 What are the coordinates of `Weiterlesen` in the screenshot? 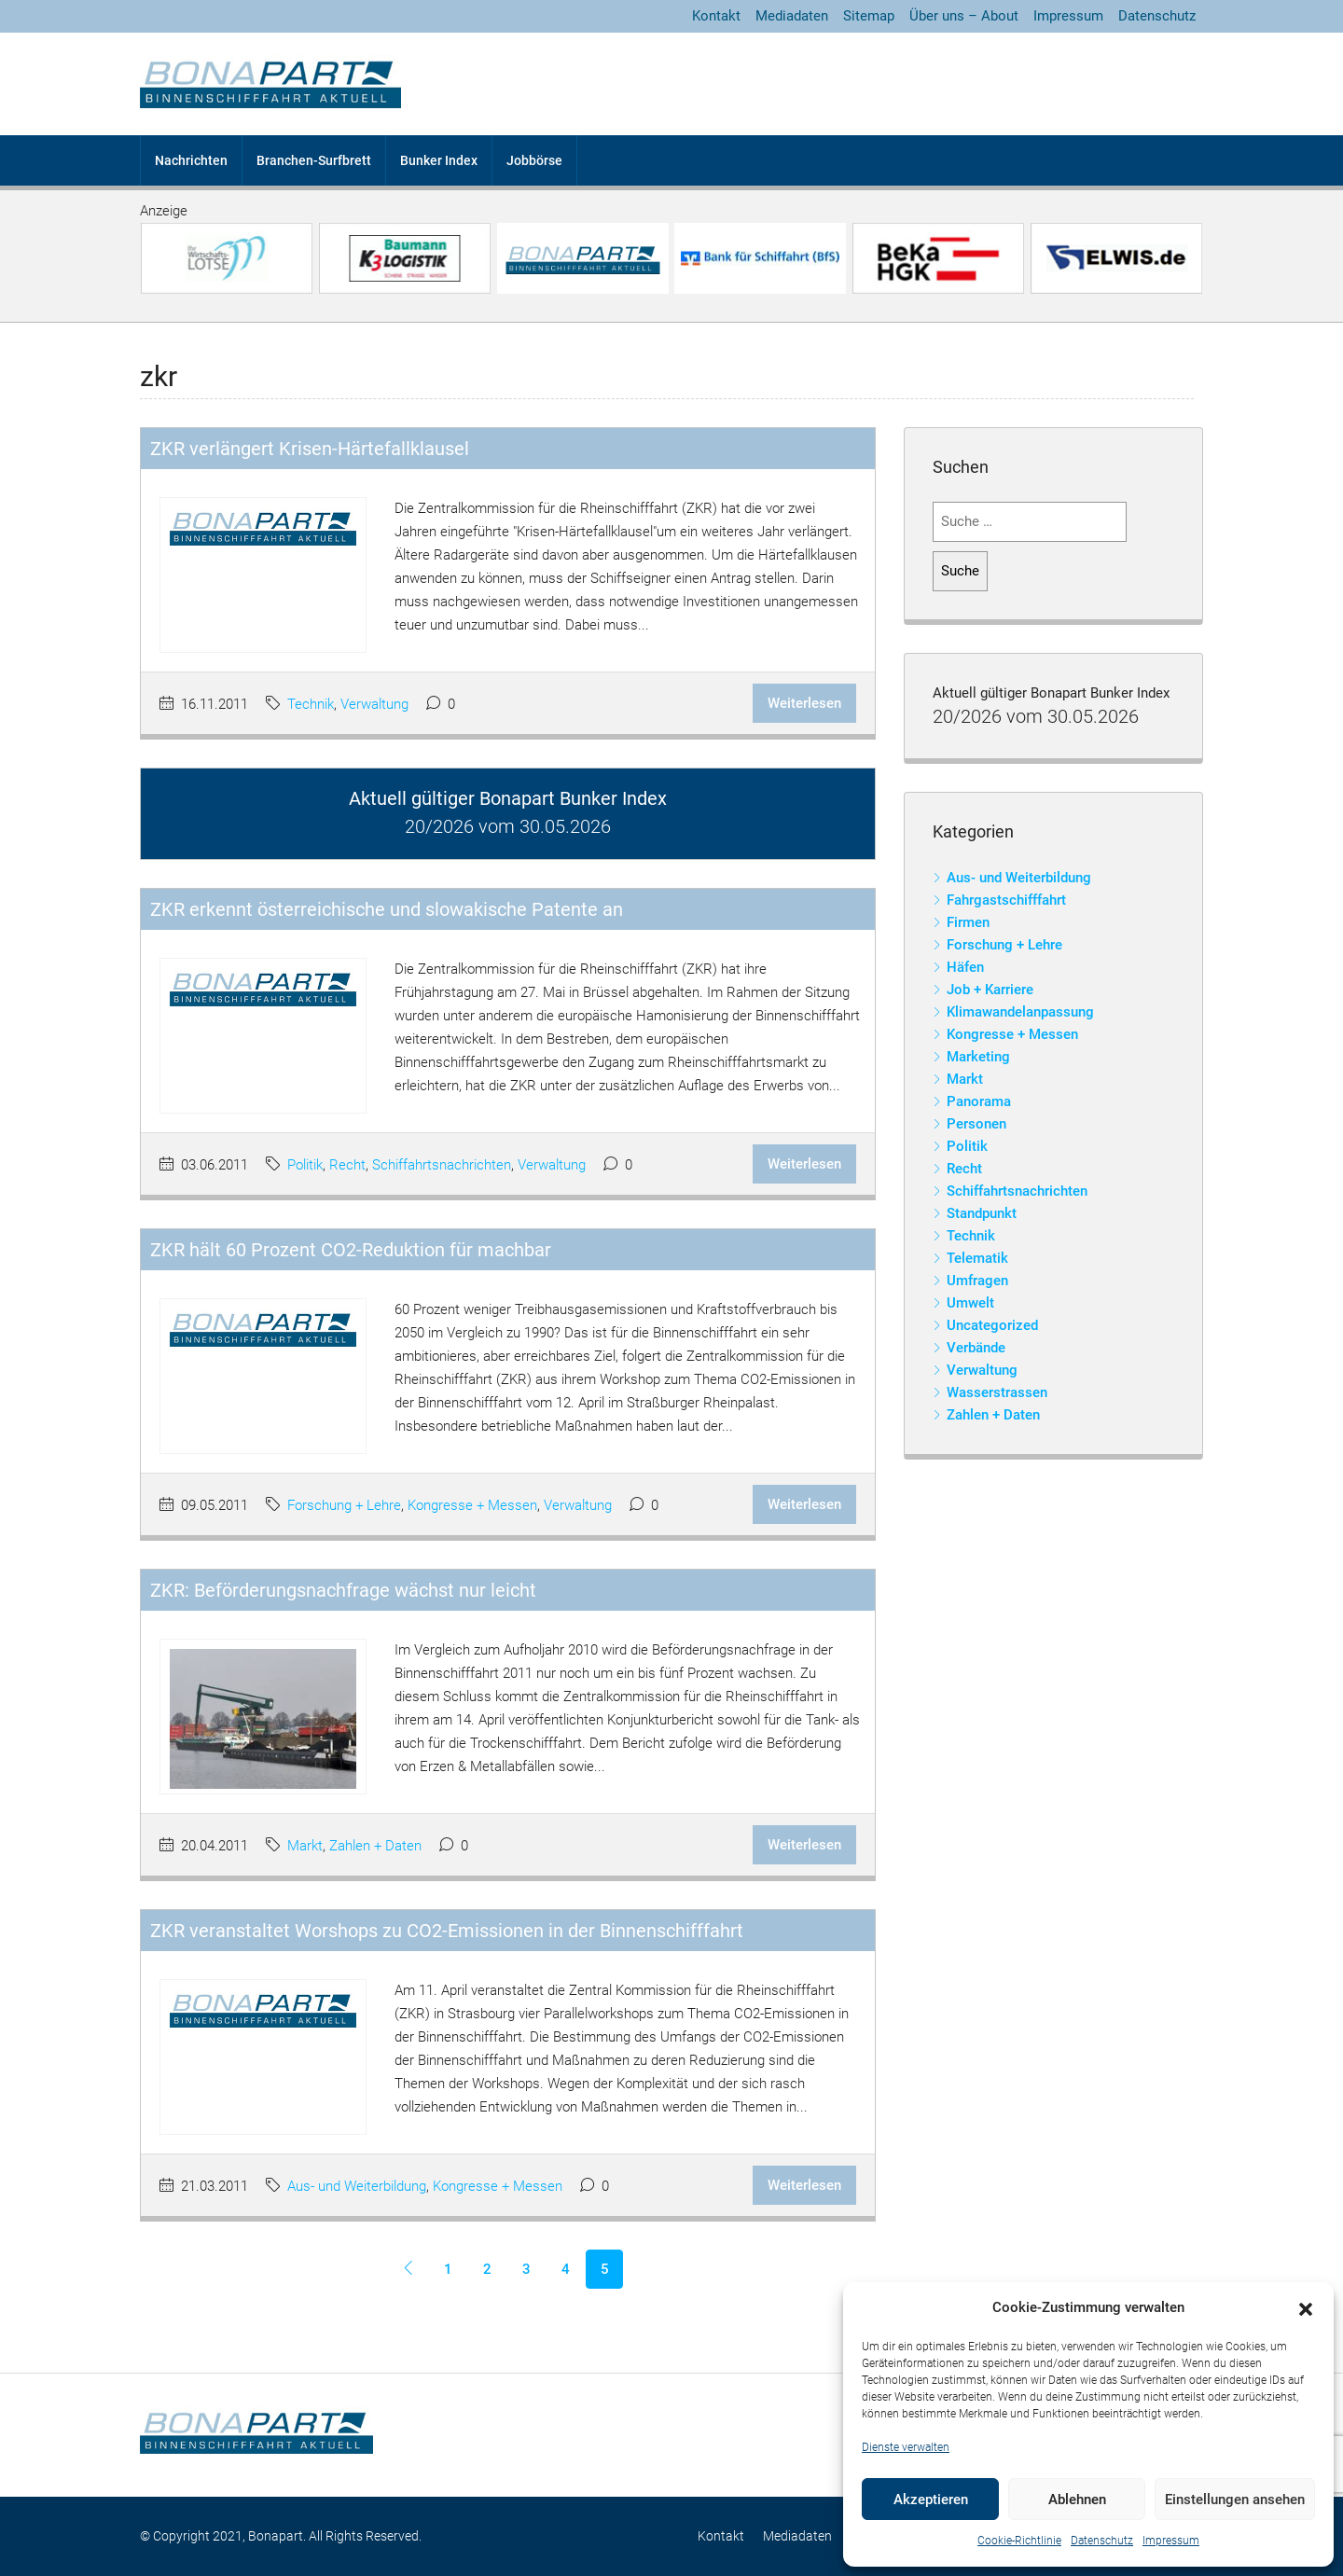 It's located at (804, 703).